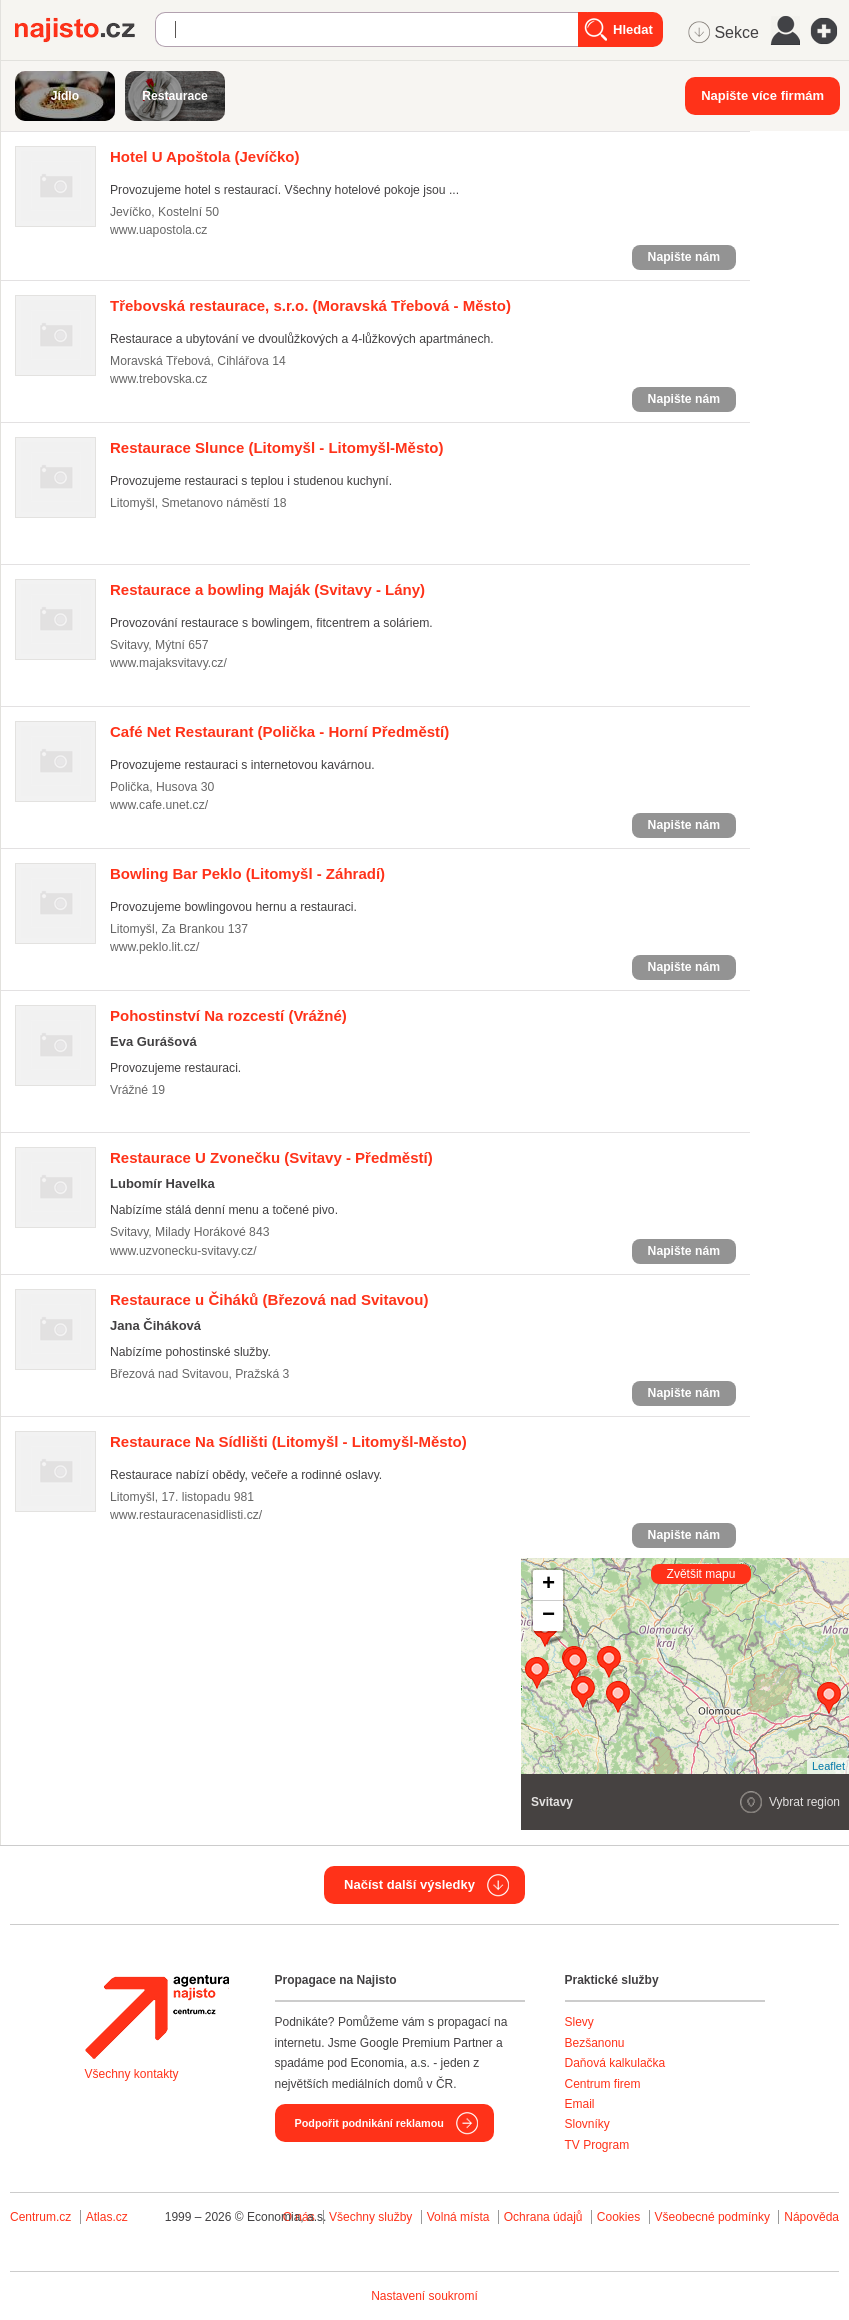 The width and height of the screenshot is (849, 2320). What do you see at coordinates (269, 1299) in the screenshot?
I see `(Březová nad Svitavou)` at bounding box center [269, 1299].